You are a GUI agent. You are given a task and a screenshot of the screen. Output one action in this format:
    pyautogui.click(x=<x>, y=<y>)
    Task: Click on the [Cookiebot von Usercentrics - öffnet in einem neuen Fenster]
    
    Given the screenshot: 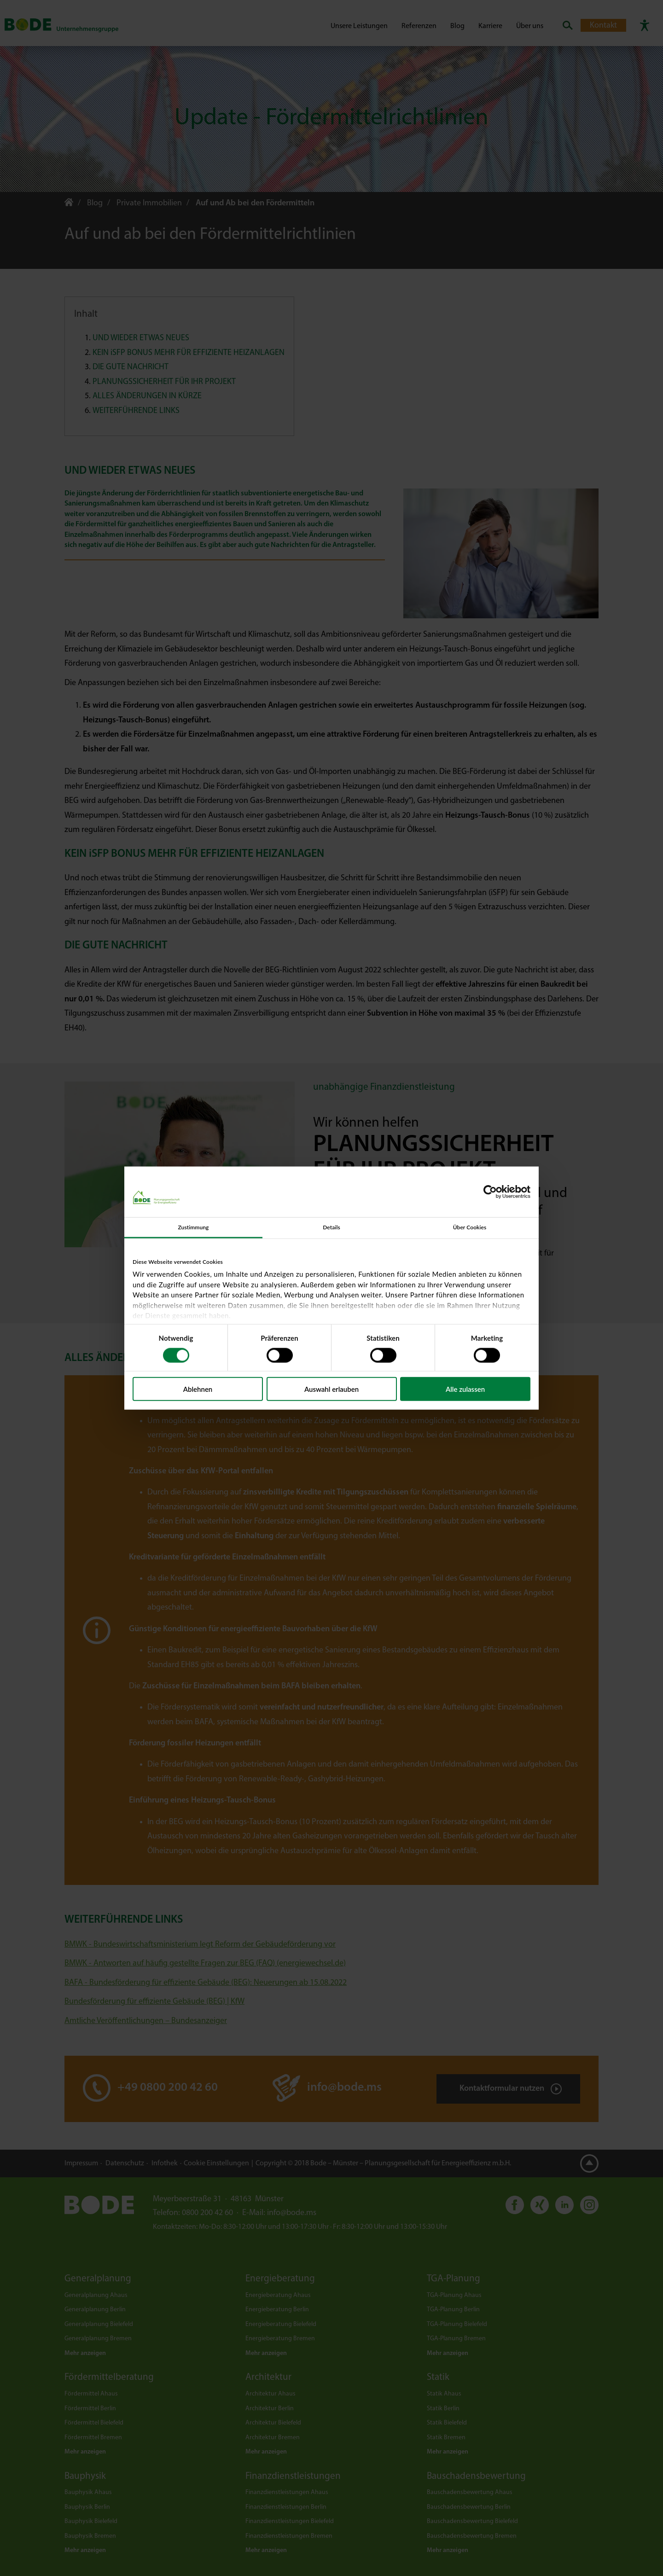 What is the action you would take?
    pyautogui.click(x=490, y=1191)
    